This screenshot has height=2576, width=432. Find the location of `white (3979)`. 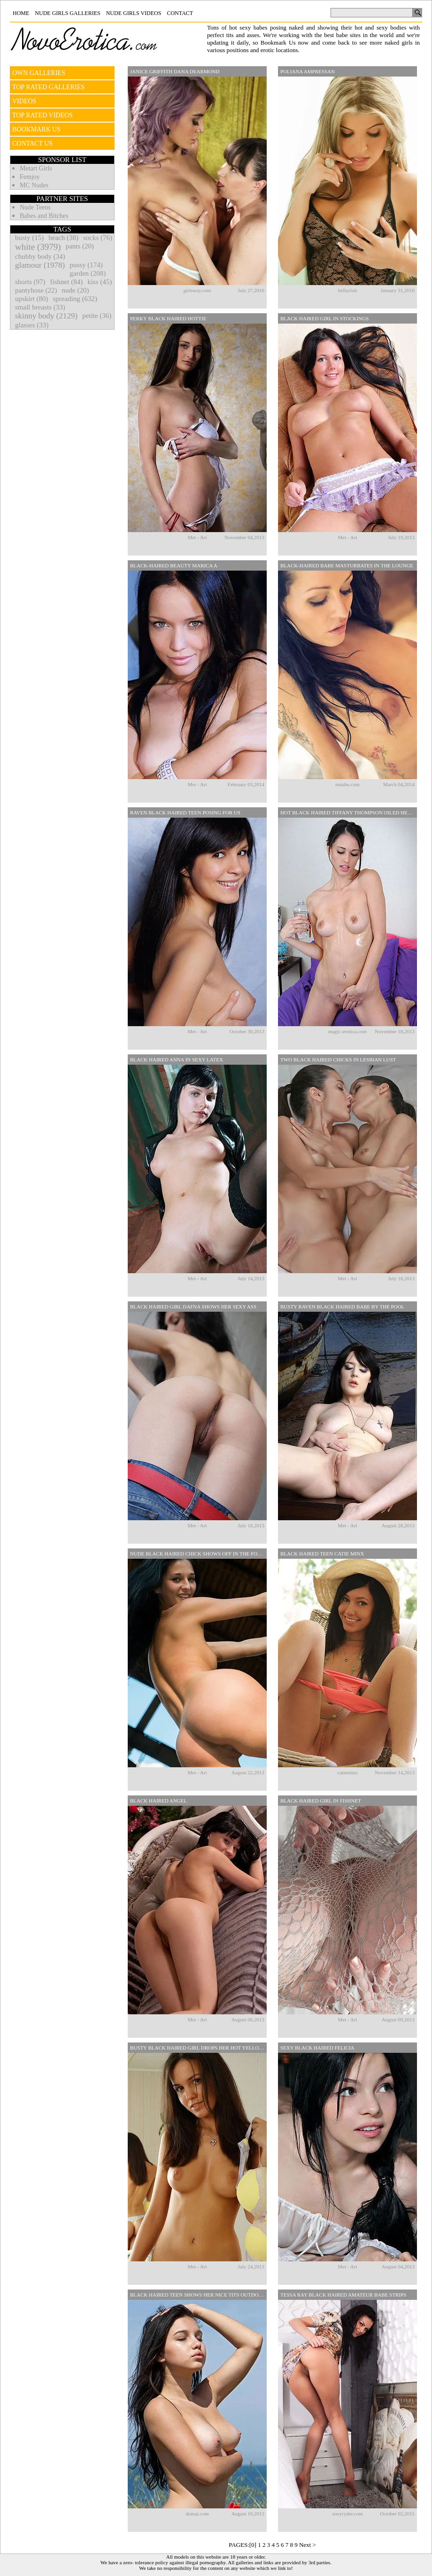

white (3979) is located at coordinates (38, 247).